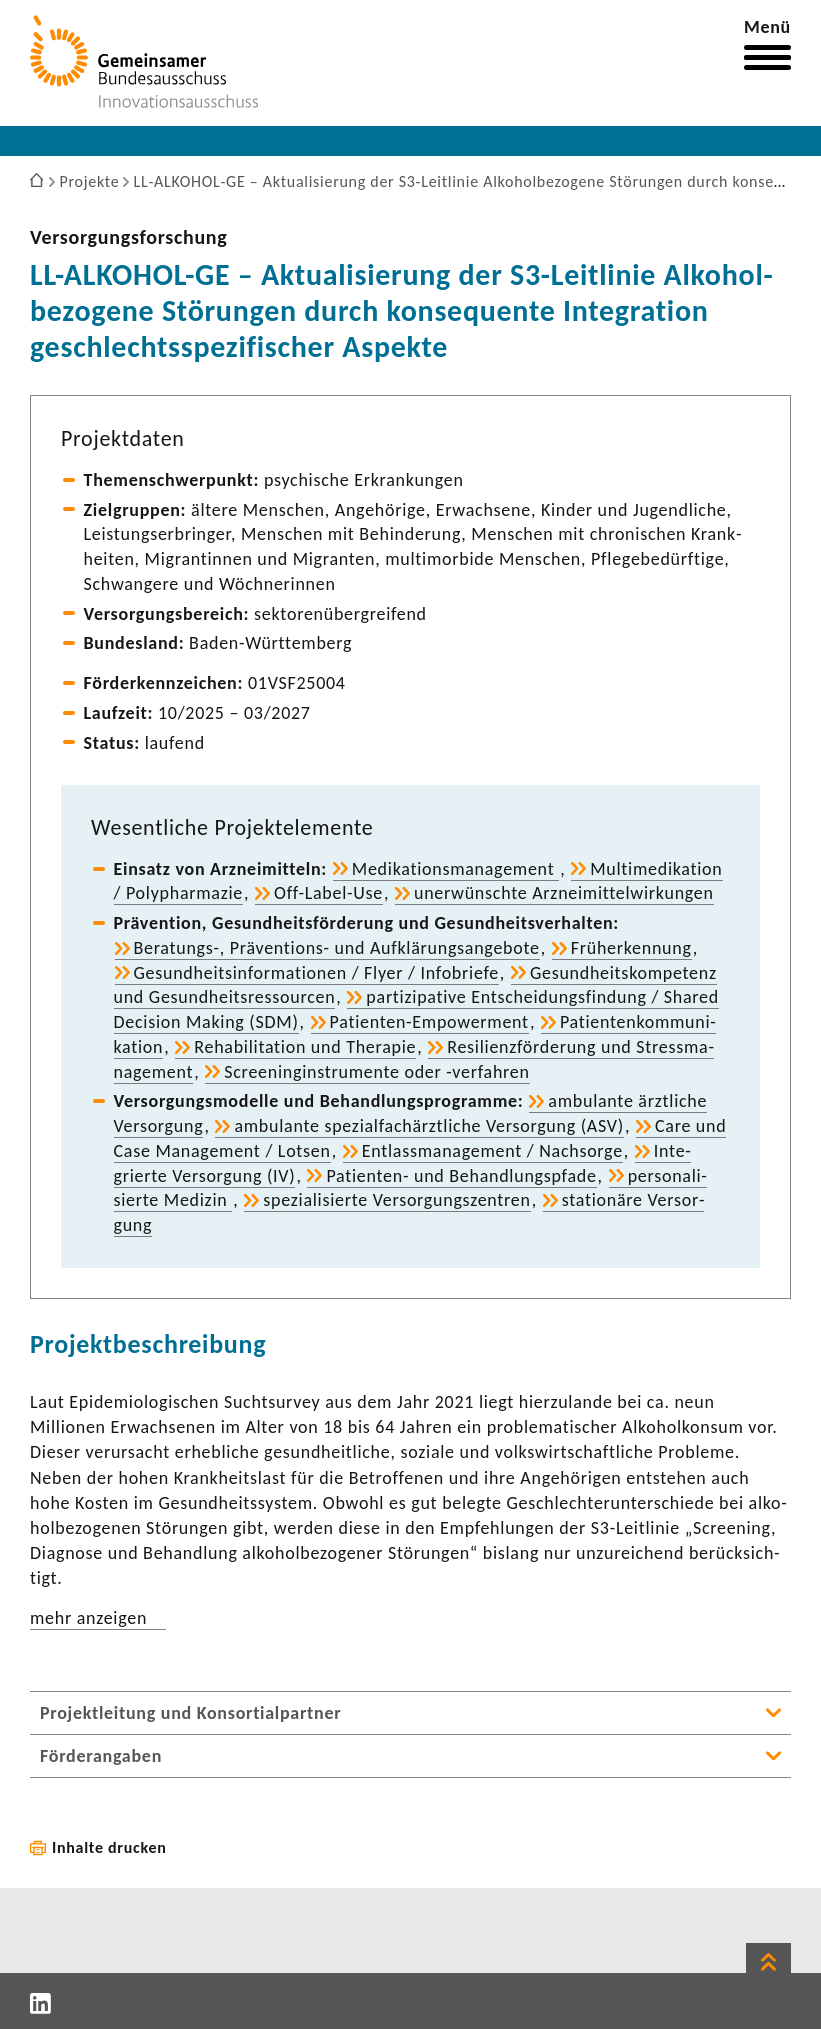 This screenshot has width=821, height=2029. What do you see at coordinates (461, 1176) in the screenshot?
I see `Patienten-​ und Behand­lungs­pfade` at bounding box center [461, 1176].